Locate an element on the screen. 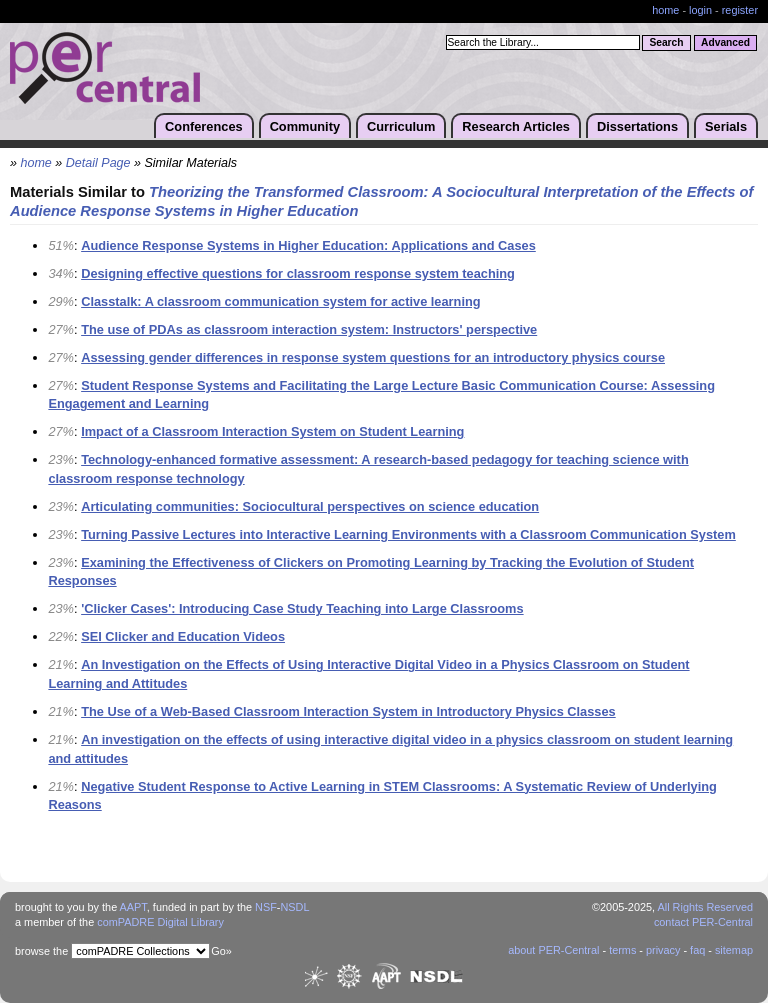 This screenshot has height=1003, width=768. Detail Page is located at coordinates (98, 163).